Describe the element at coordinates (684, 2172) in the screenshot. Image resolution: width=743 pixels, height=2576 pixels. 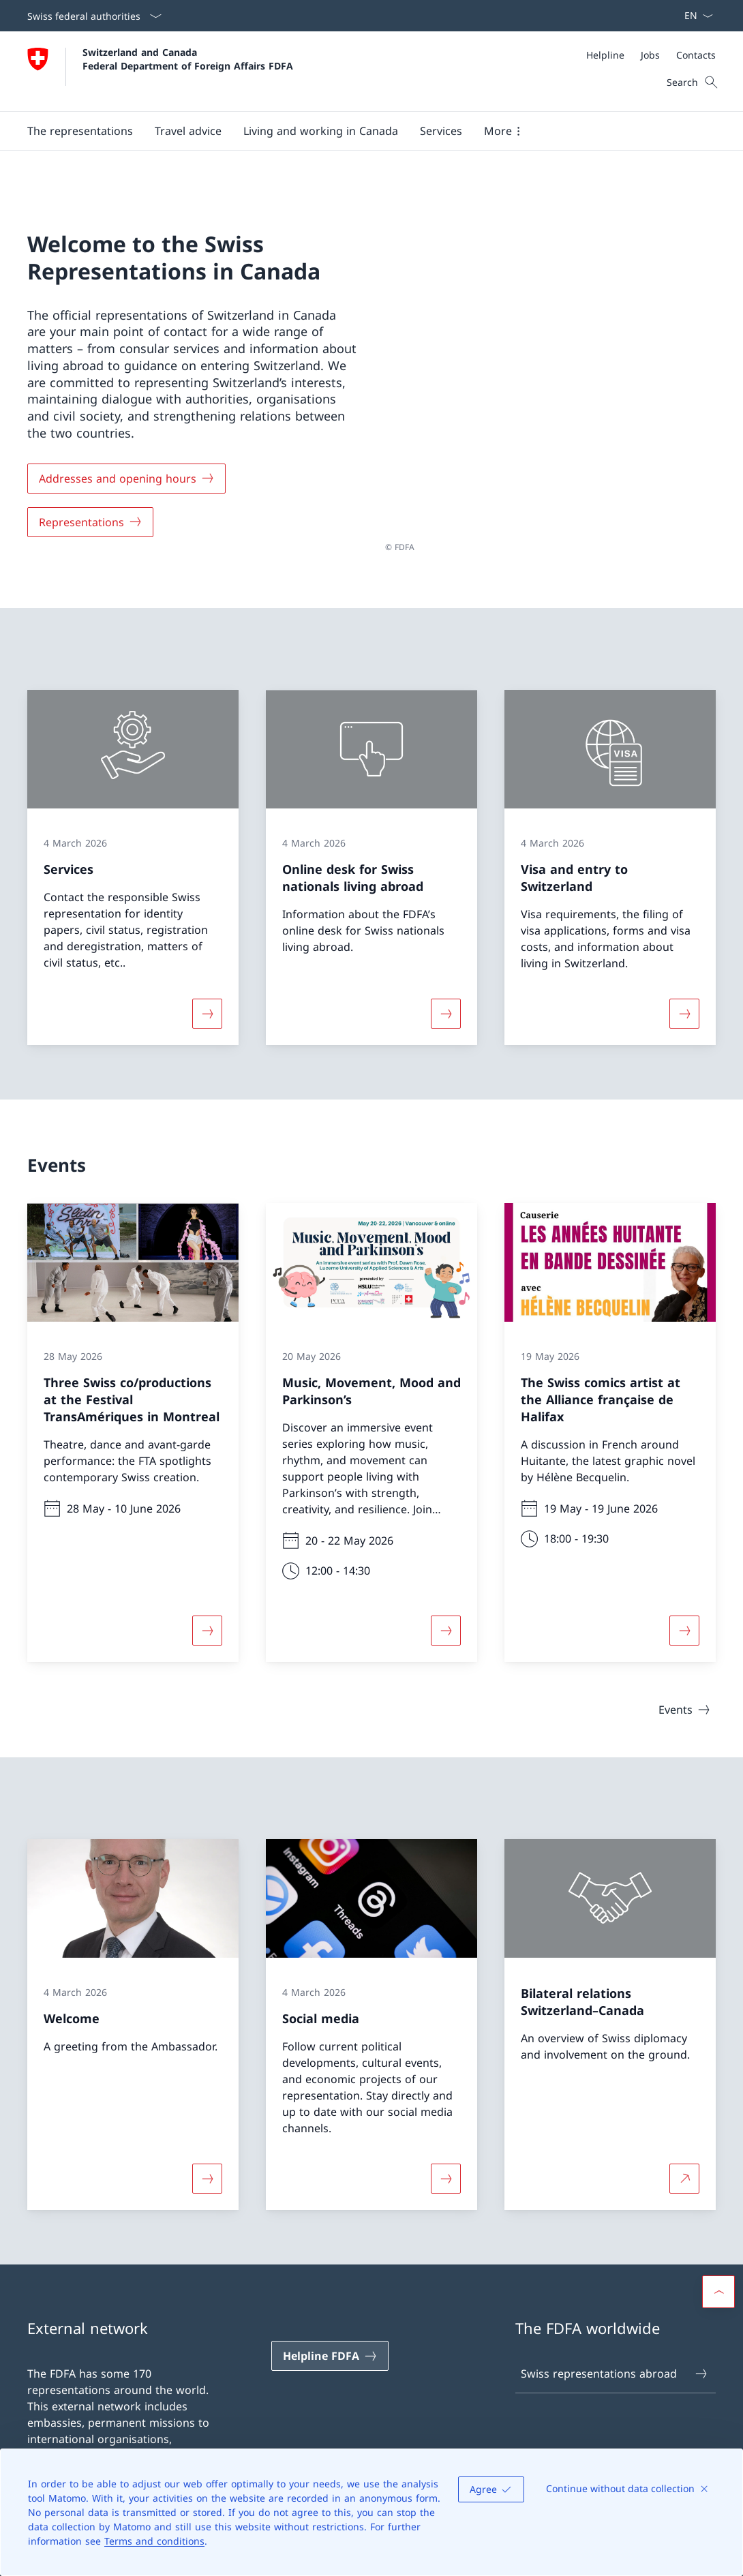
I see `[More about Bilateral relations Switzerland–Canada Open link in new tab]` at that location.